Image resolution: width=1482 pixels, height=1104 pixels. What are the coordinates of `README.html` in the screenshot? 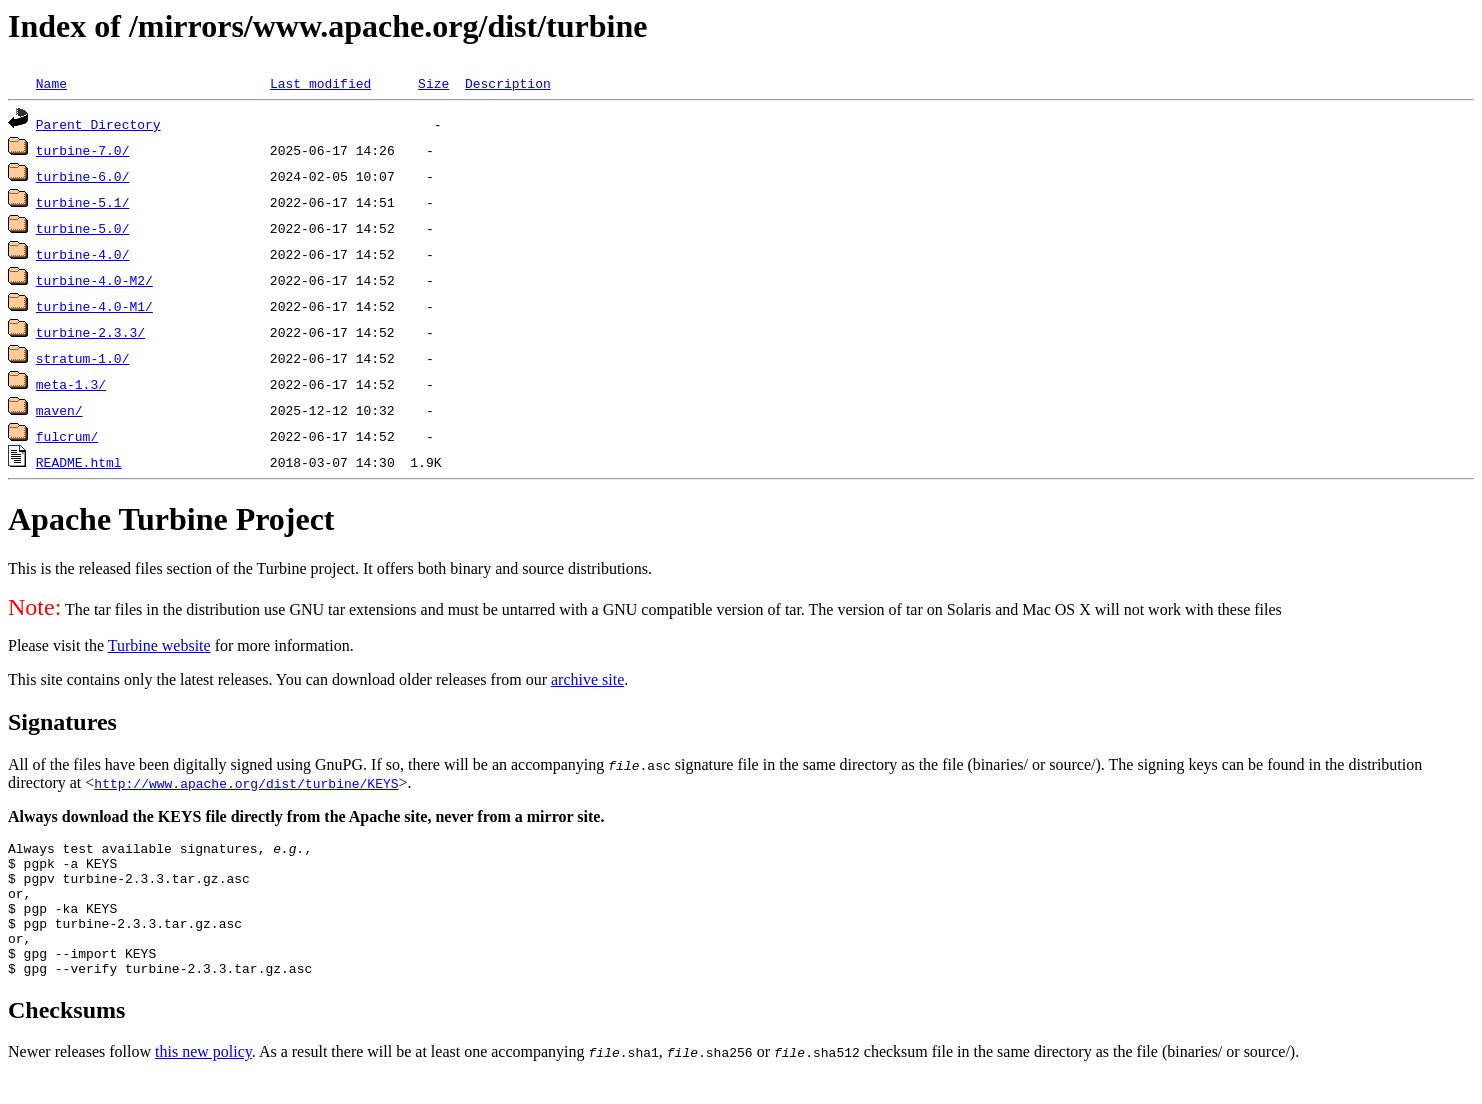 It's located at (79, 462).